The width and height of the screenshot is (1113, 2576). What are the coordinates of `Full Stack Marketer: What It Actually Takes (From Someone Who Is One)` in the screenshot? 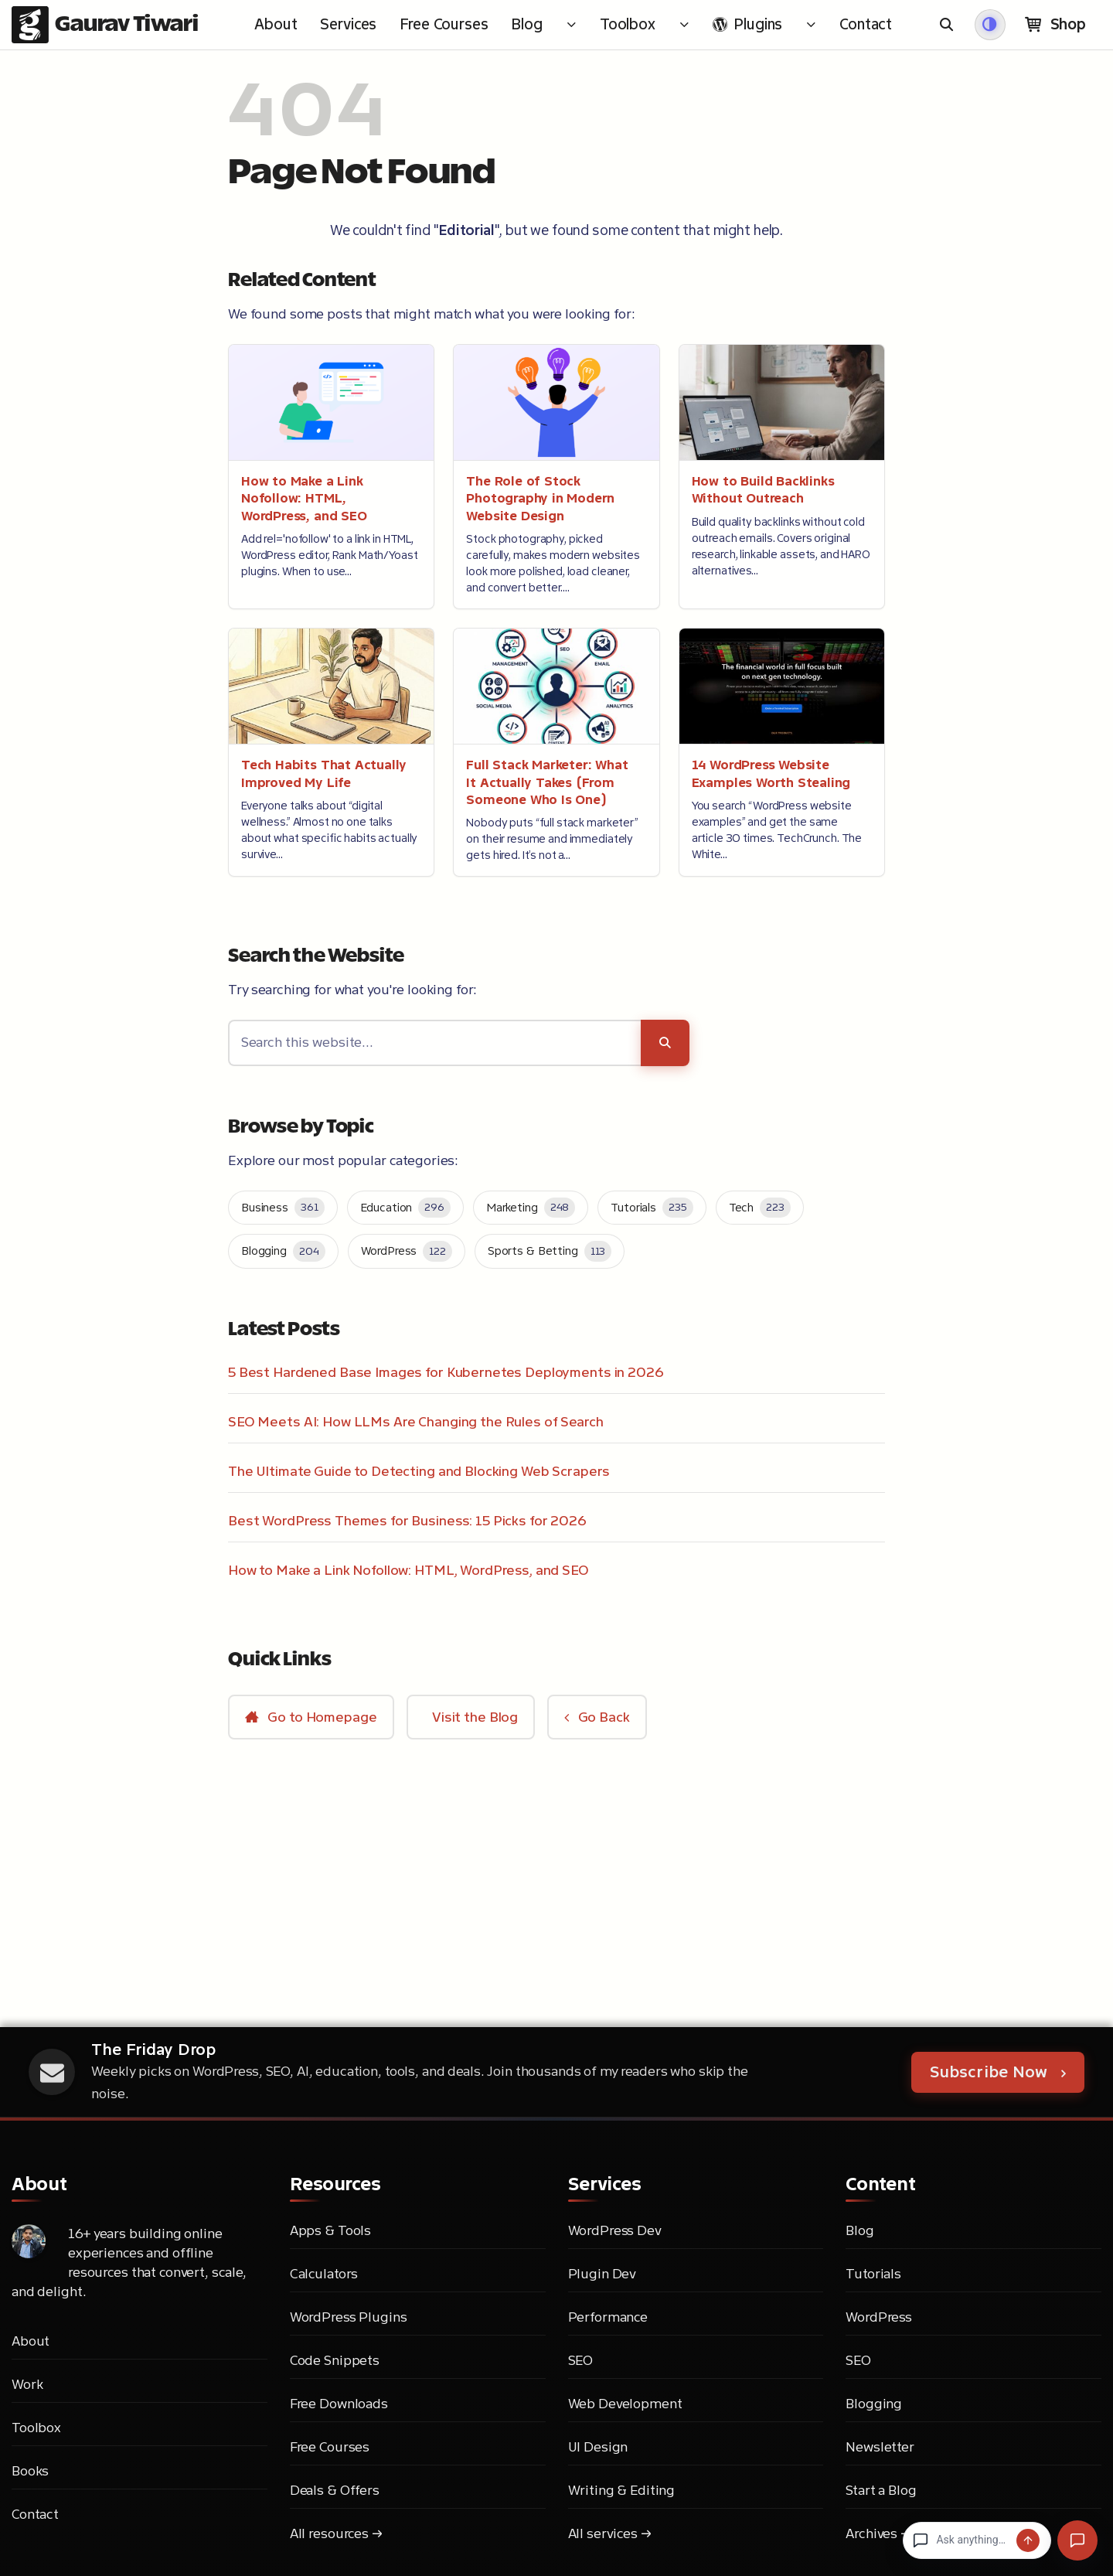 It's located at (547, 782).